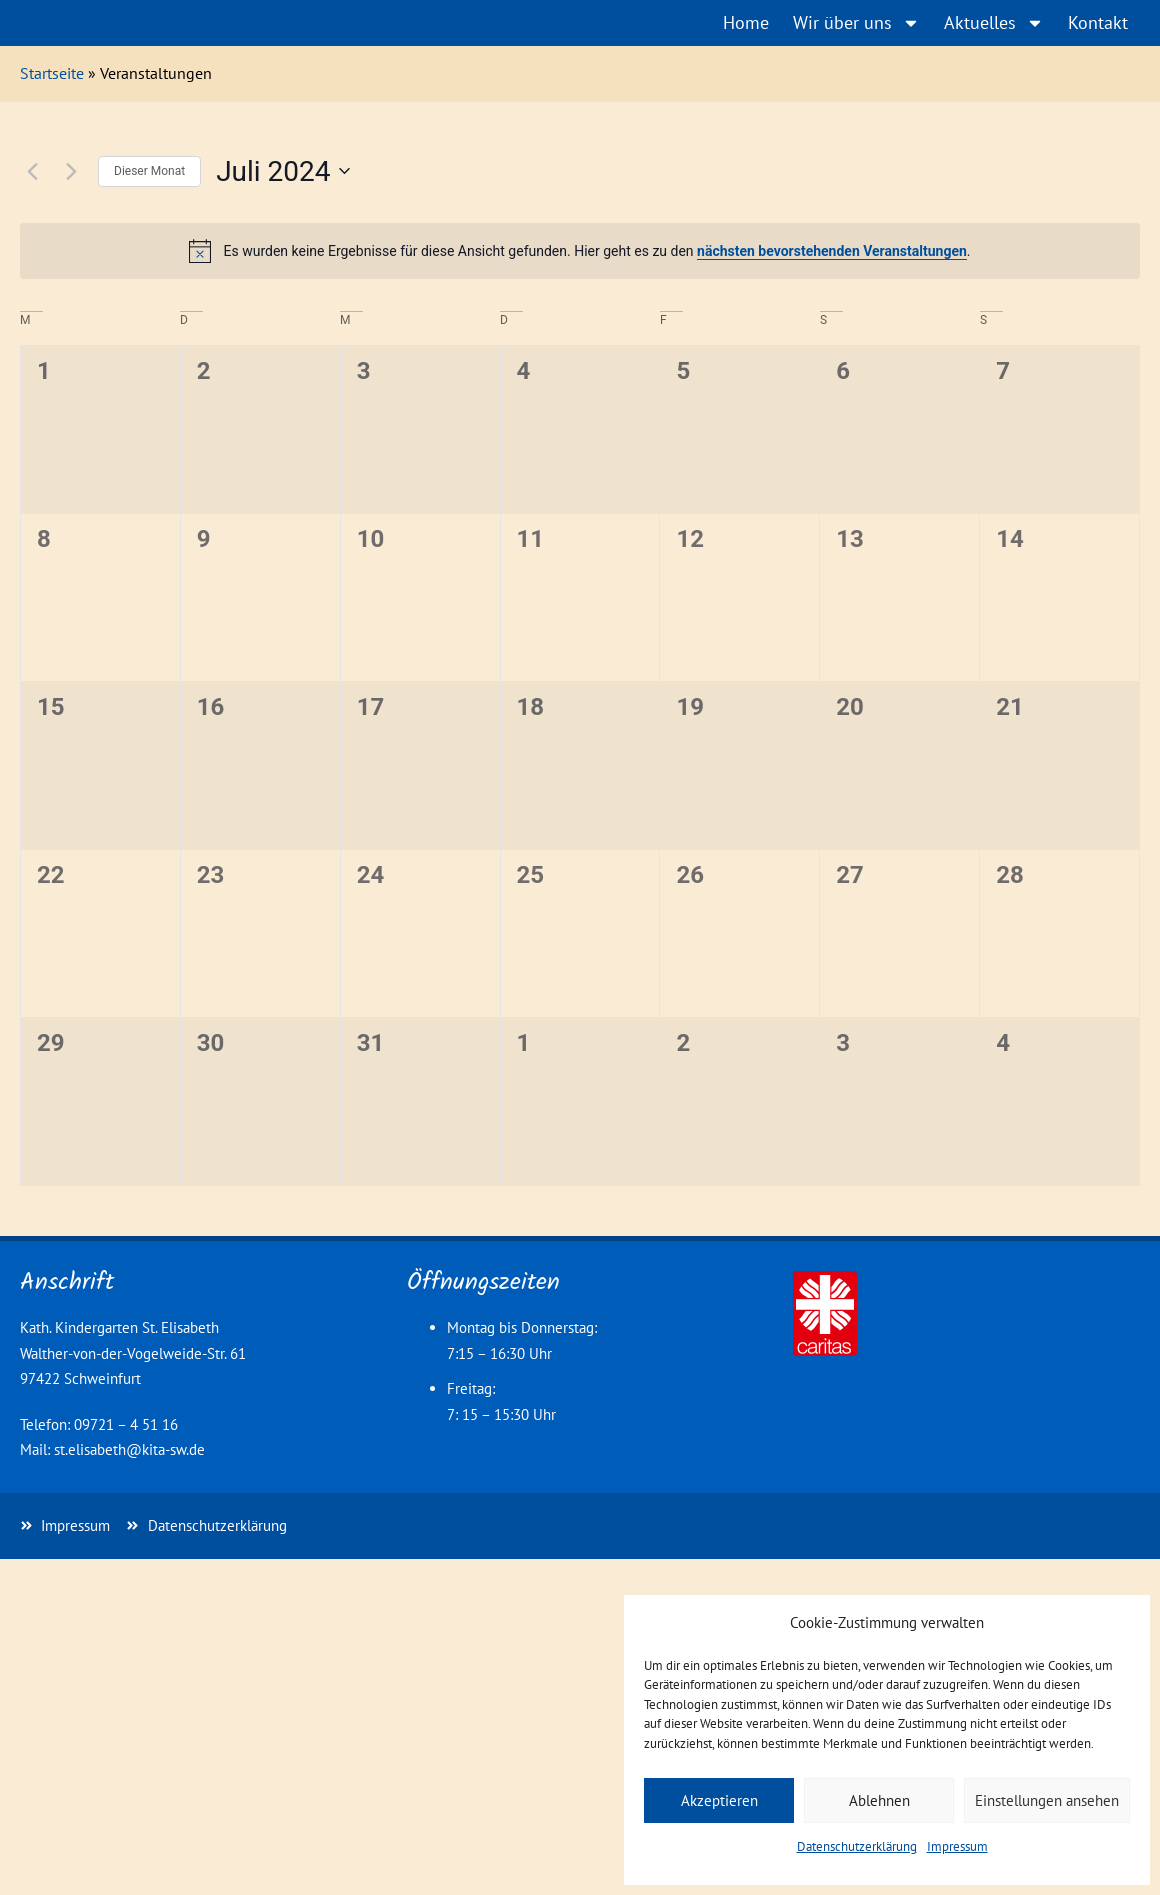  What do you see at coordinates (994, 23) in the screenshot?
I see `Aktuelles` at bounding box center [994, 23].